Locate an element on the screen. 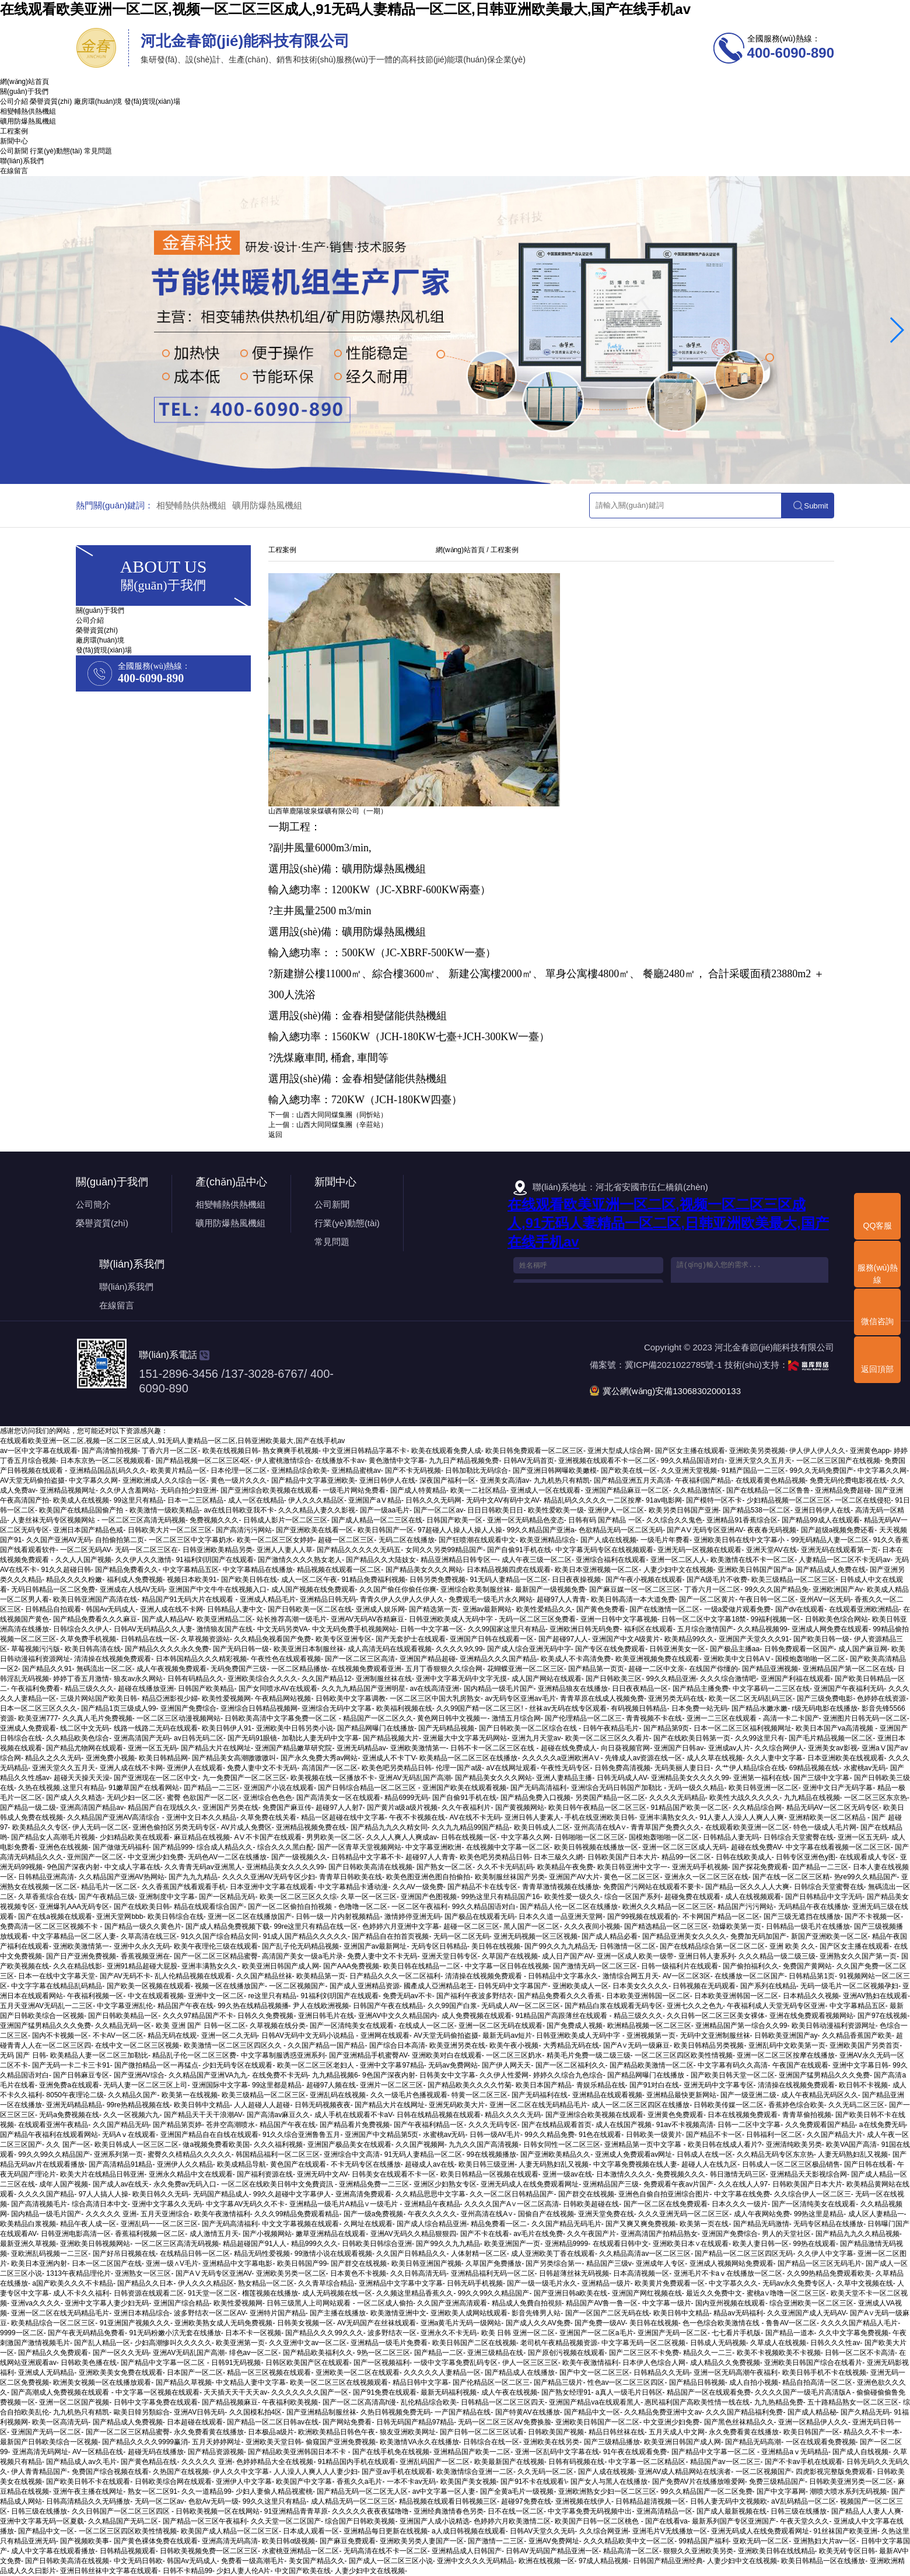 This screenshot has width=910, height=2576. 国产精品一区三区午夜福利 is located at coordinates (205, 2521).